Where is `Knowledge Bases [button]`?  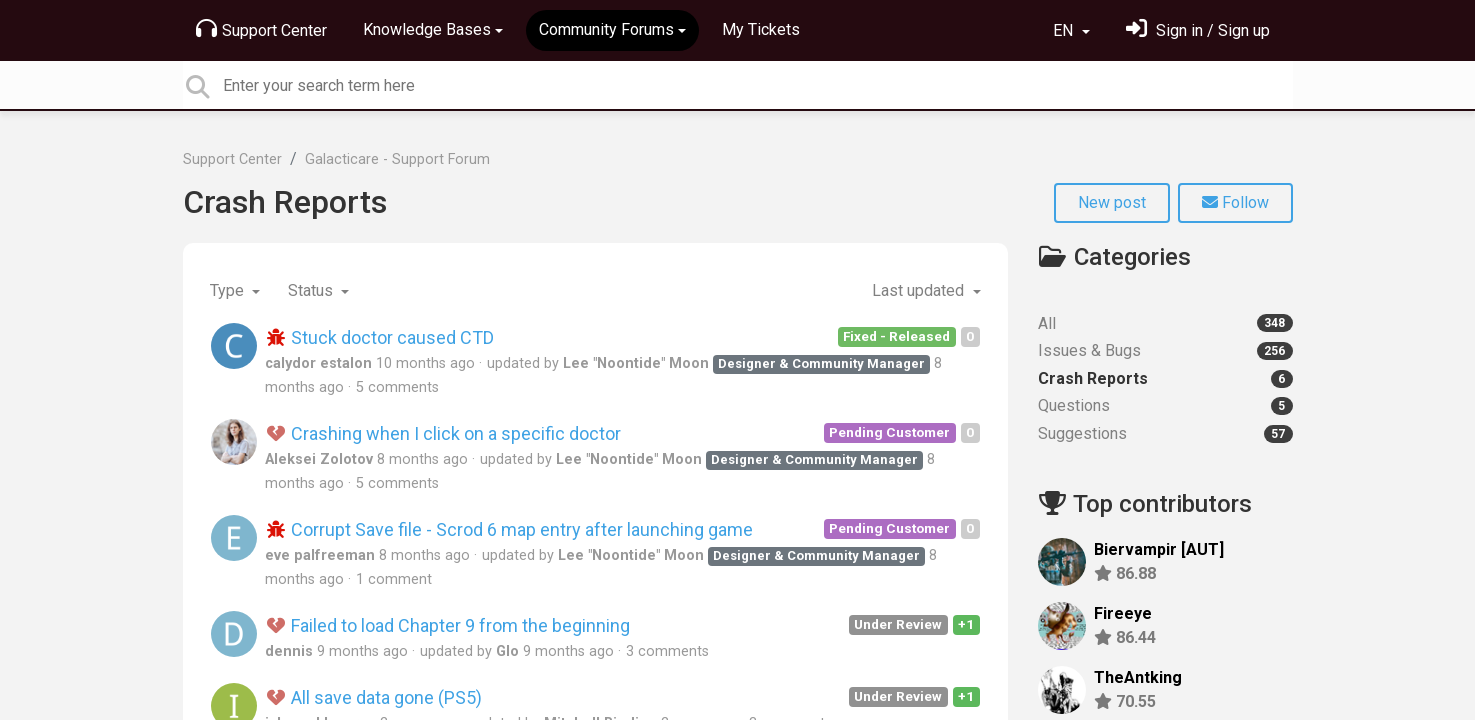 Knowledge Bases [button] is located at coordinates (427, 29).